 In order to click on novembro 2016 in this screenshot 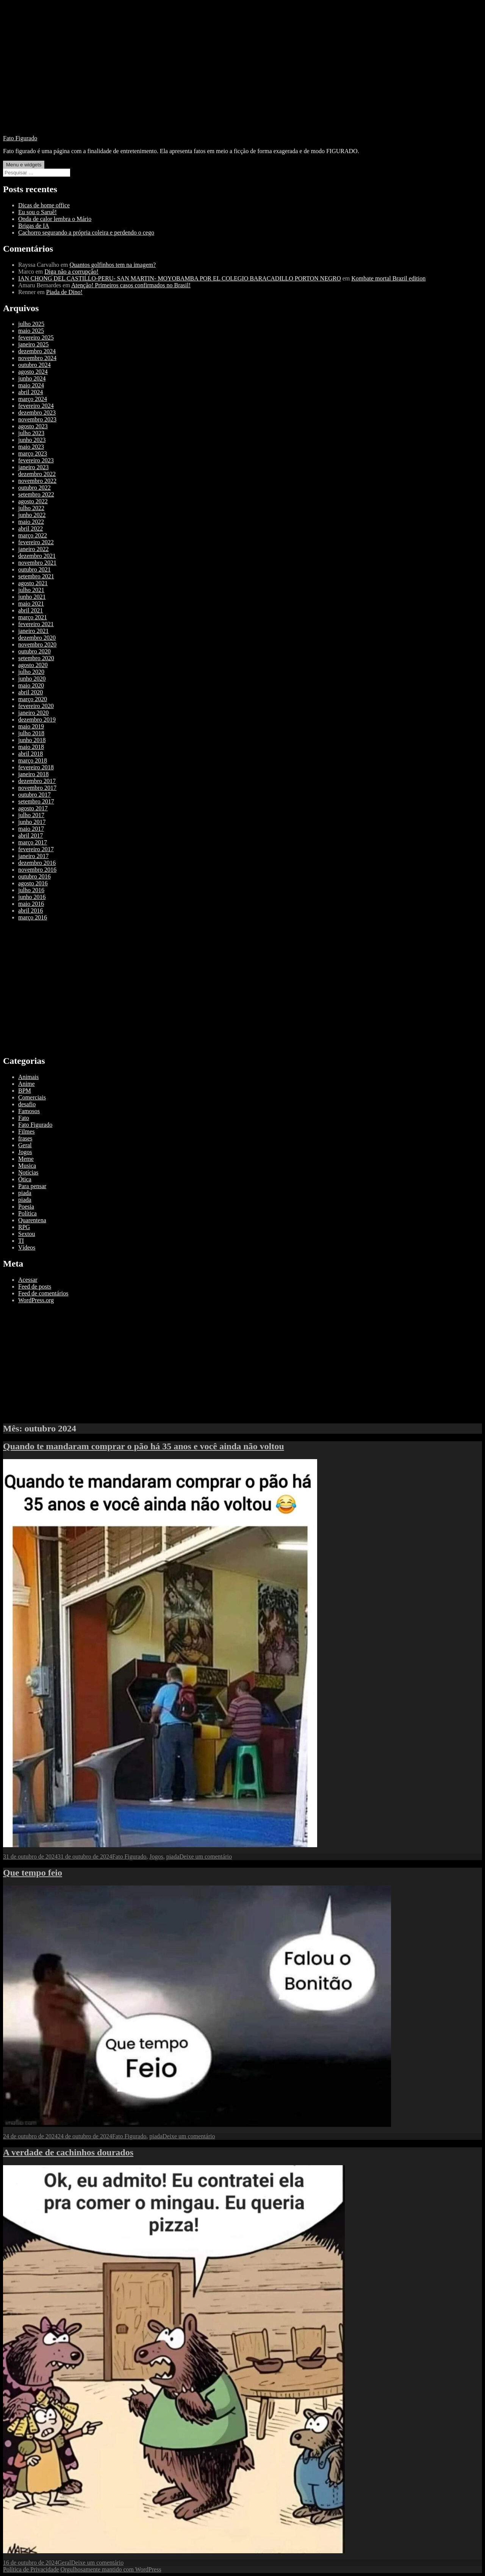, I will do `click(37, 869)`.